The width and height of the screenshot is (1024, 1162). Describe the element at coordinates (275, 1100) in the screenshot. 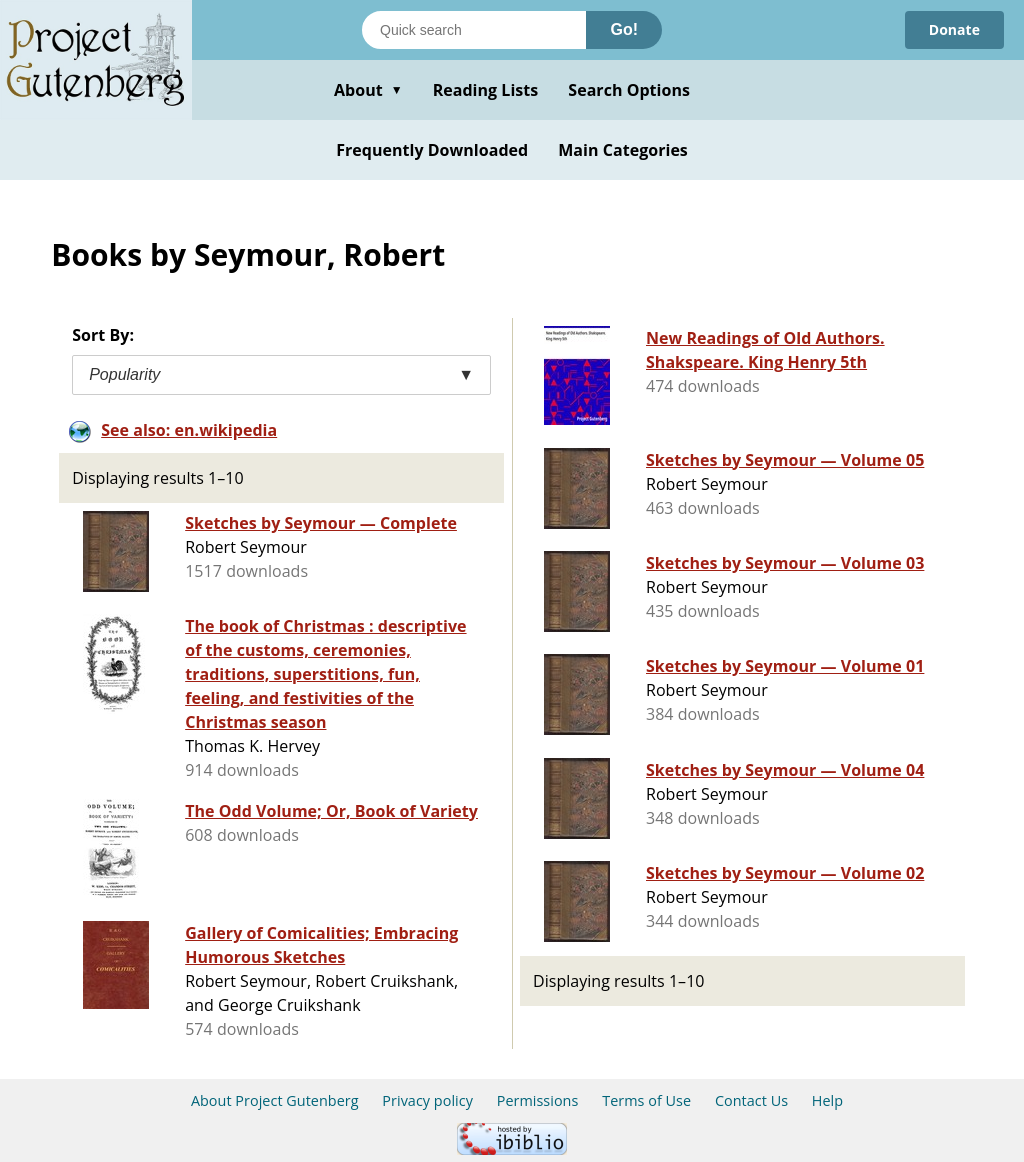

I see `About Project Gutenberg` at that location.